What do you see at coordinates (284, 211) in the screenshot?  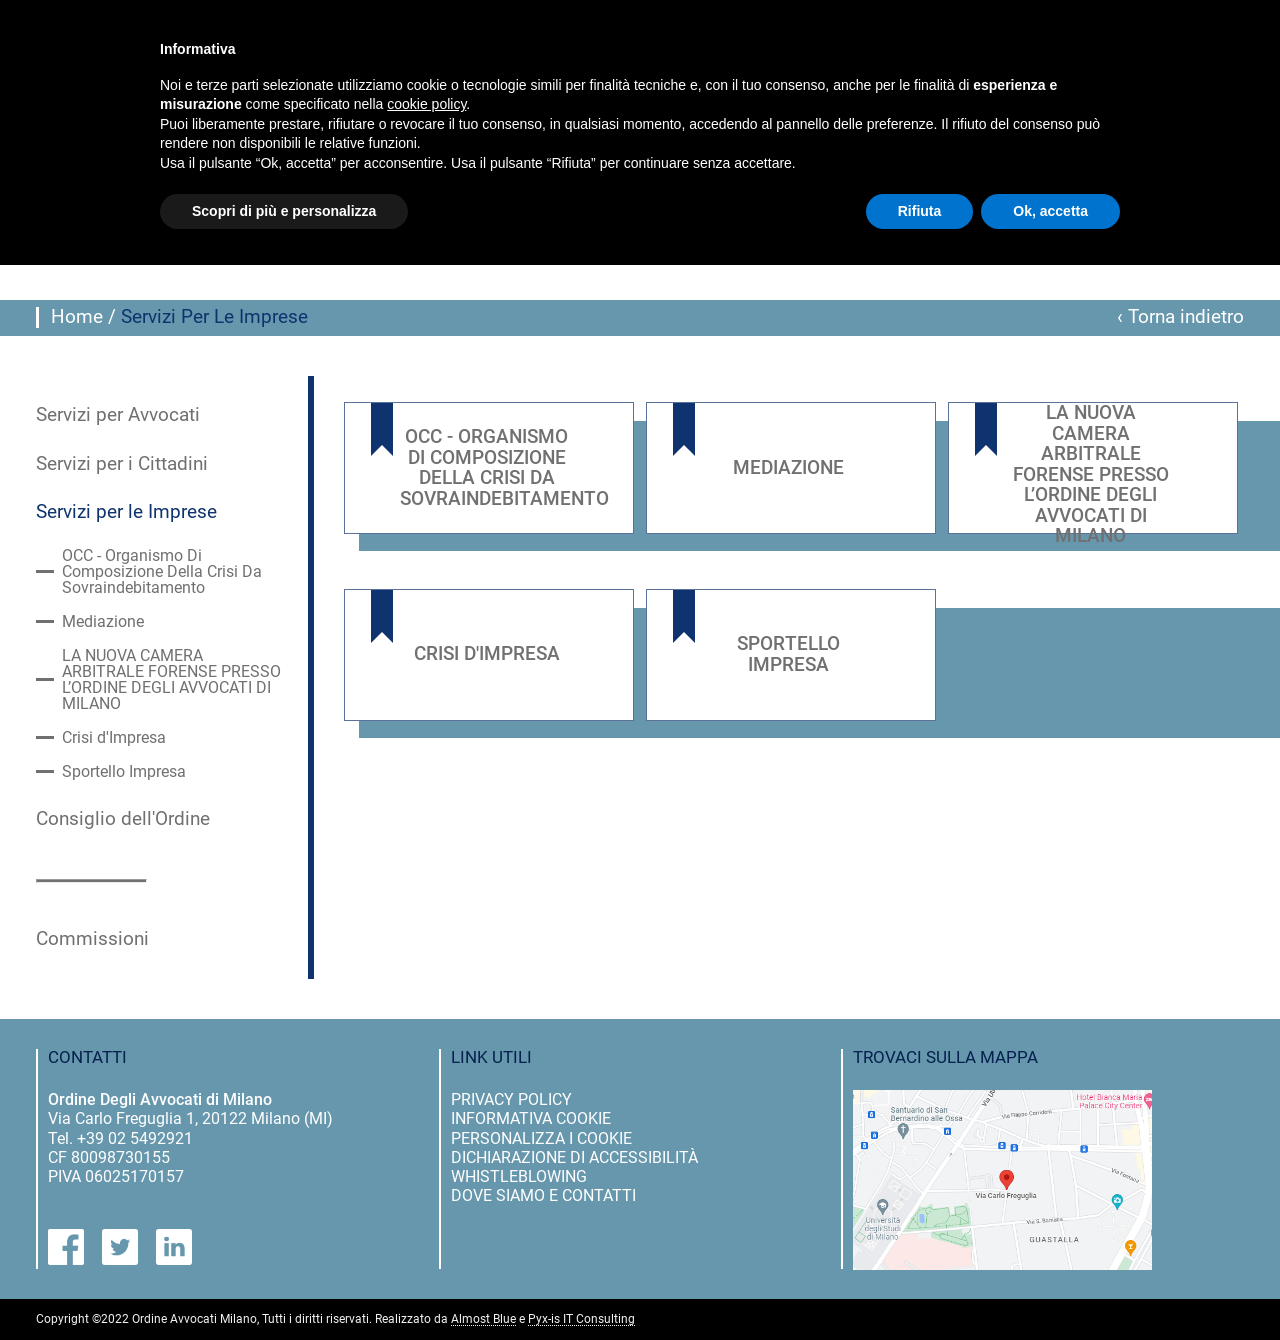 I see `Scopri di più e personalizza [button]` at bounding box center [284, 211].